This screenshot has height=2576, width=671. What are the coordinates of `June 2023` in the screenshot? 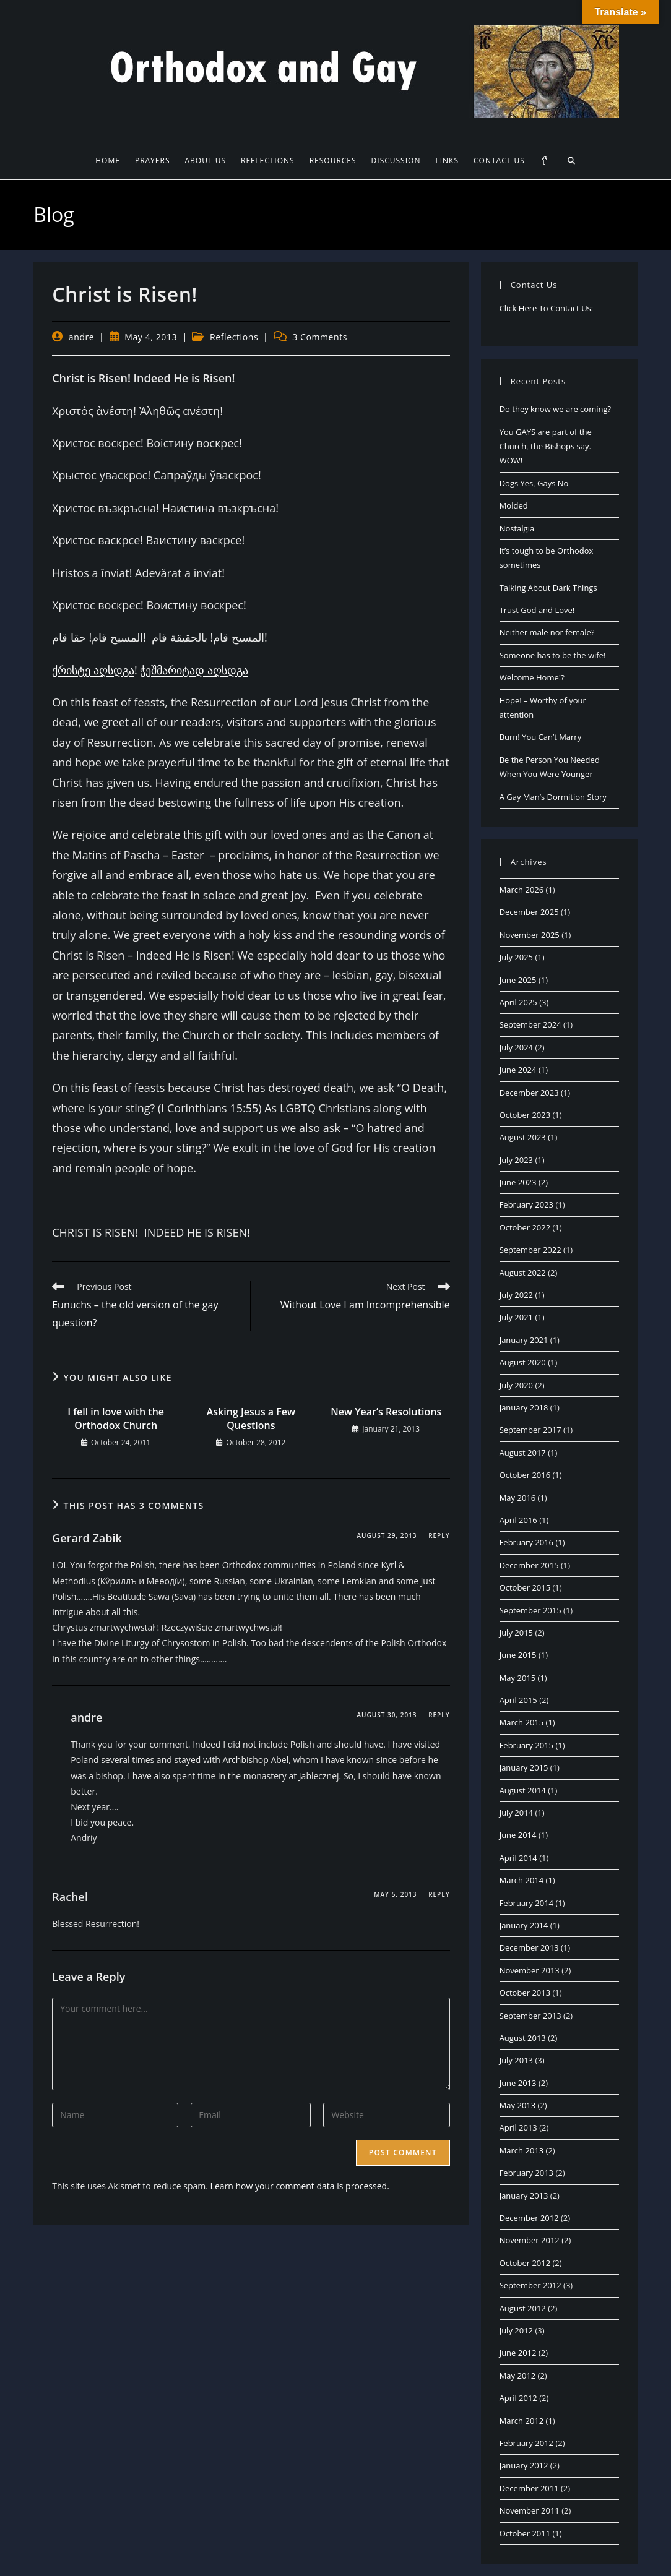 It's located at (518, 1182).